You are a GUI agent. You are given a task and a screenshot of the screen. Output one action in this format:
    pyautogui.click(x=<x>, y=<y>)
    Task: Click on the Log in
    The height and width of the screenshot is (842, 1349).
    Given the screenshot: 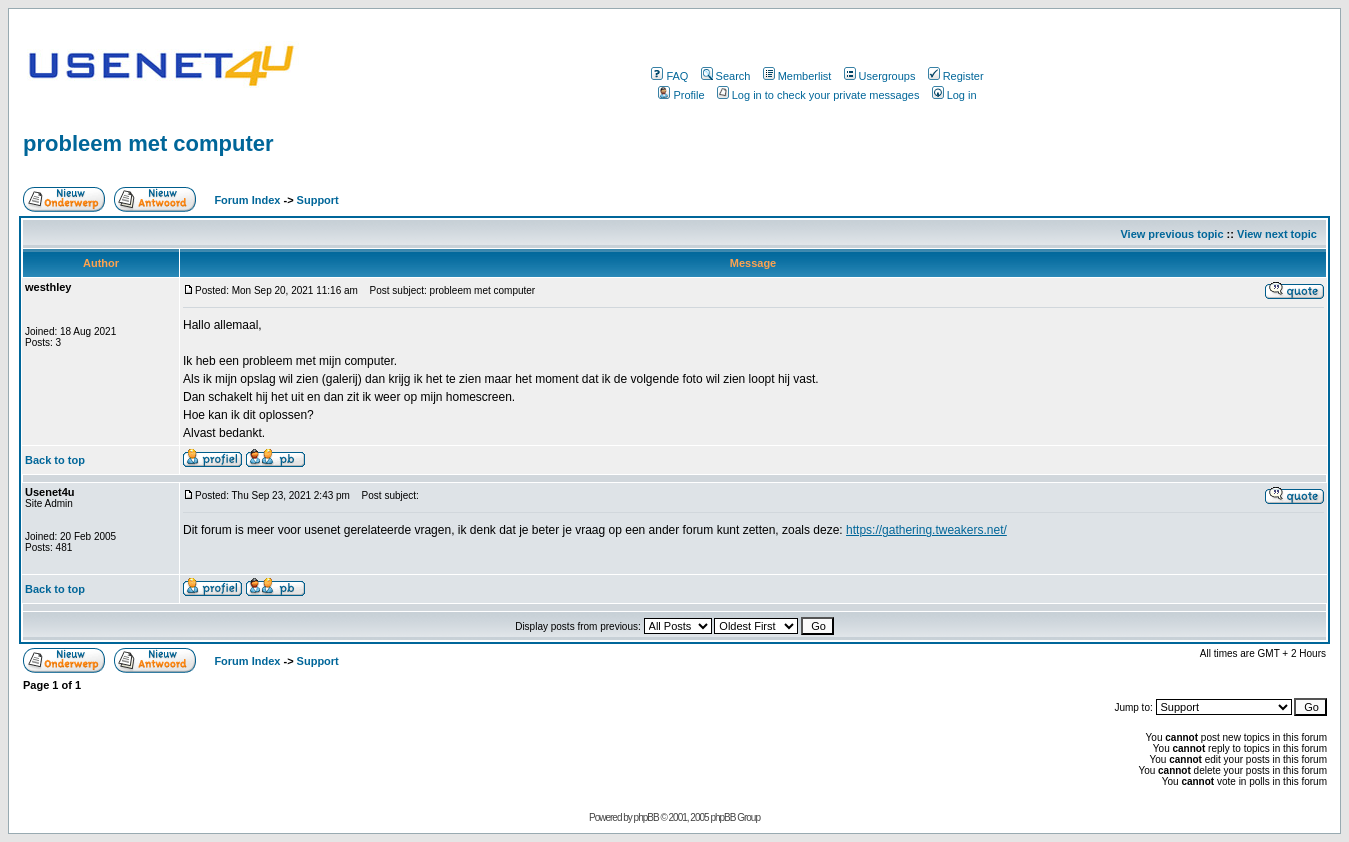 What is the action you would take?
    pyautogui.click(x=954, y=95)
    